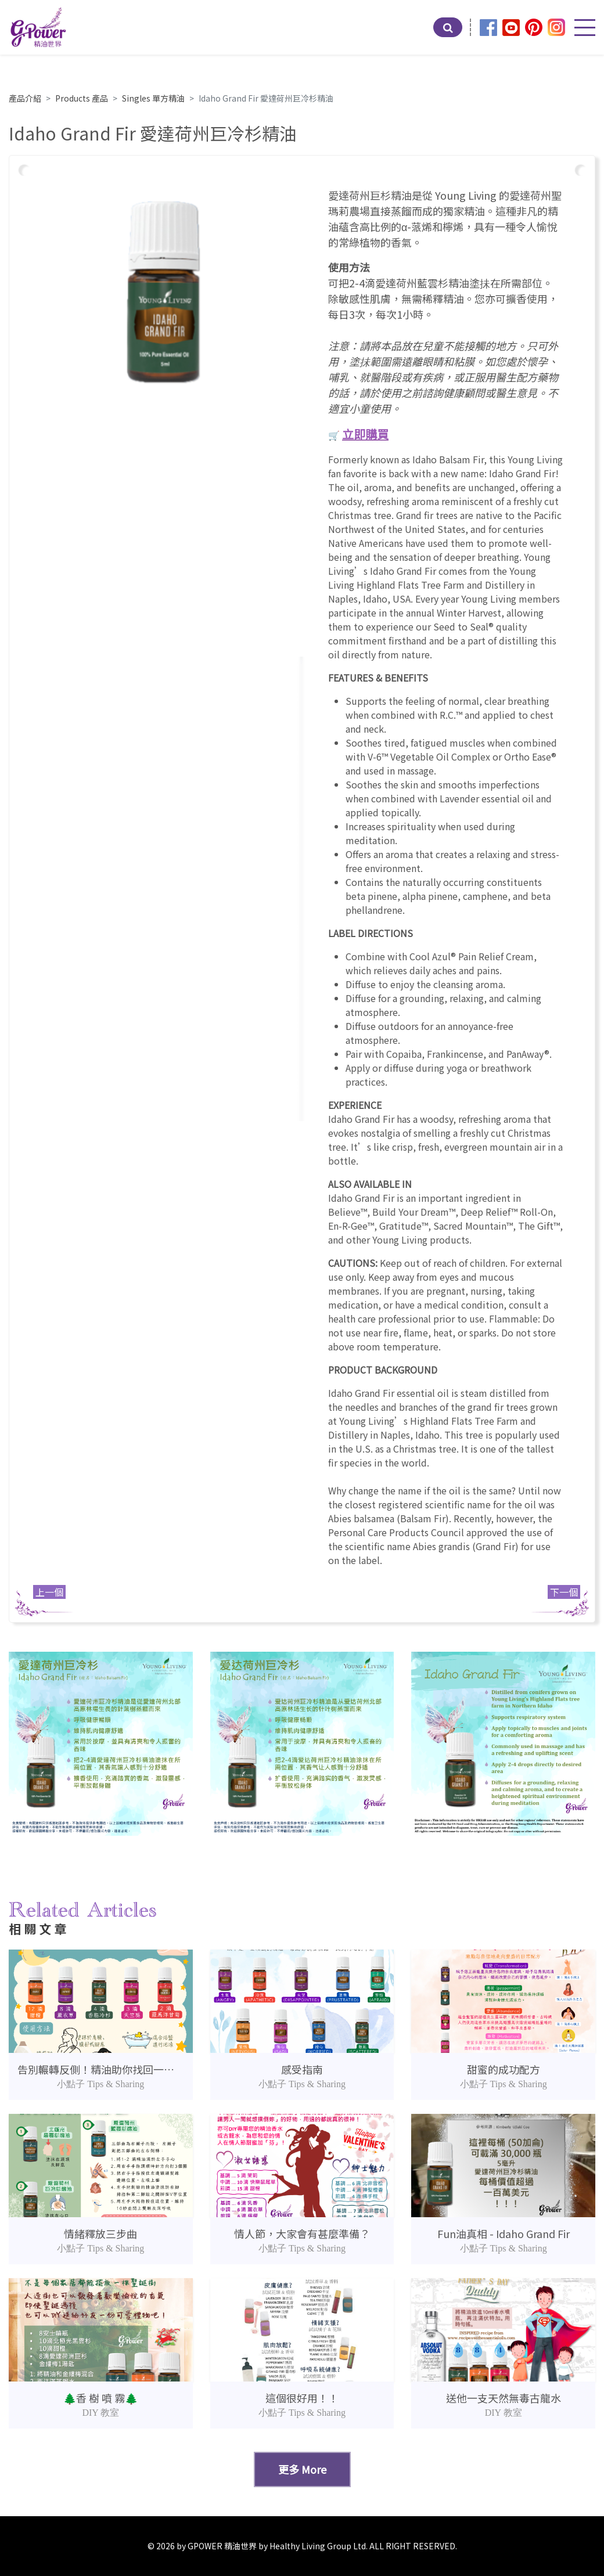 This screenshot has height=2576, width=604. What do you see at coordinates (564, 1592) in the screenshot?
I see `下一個` at bounding box center [564, 1592].